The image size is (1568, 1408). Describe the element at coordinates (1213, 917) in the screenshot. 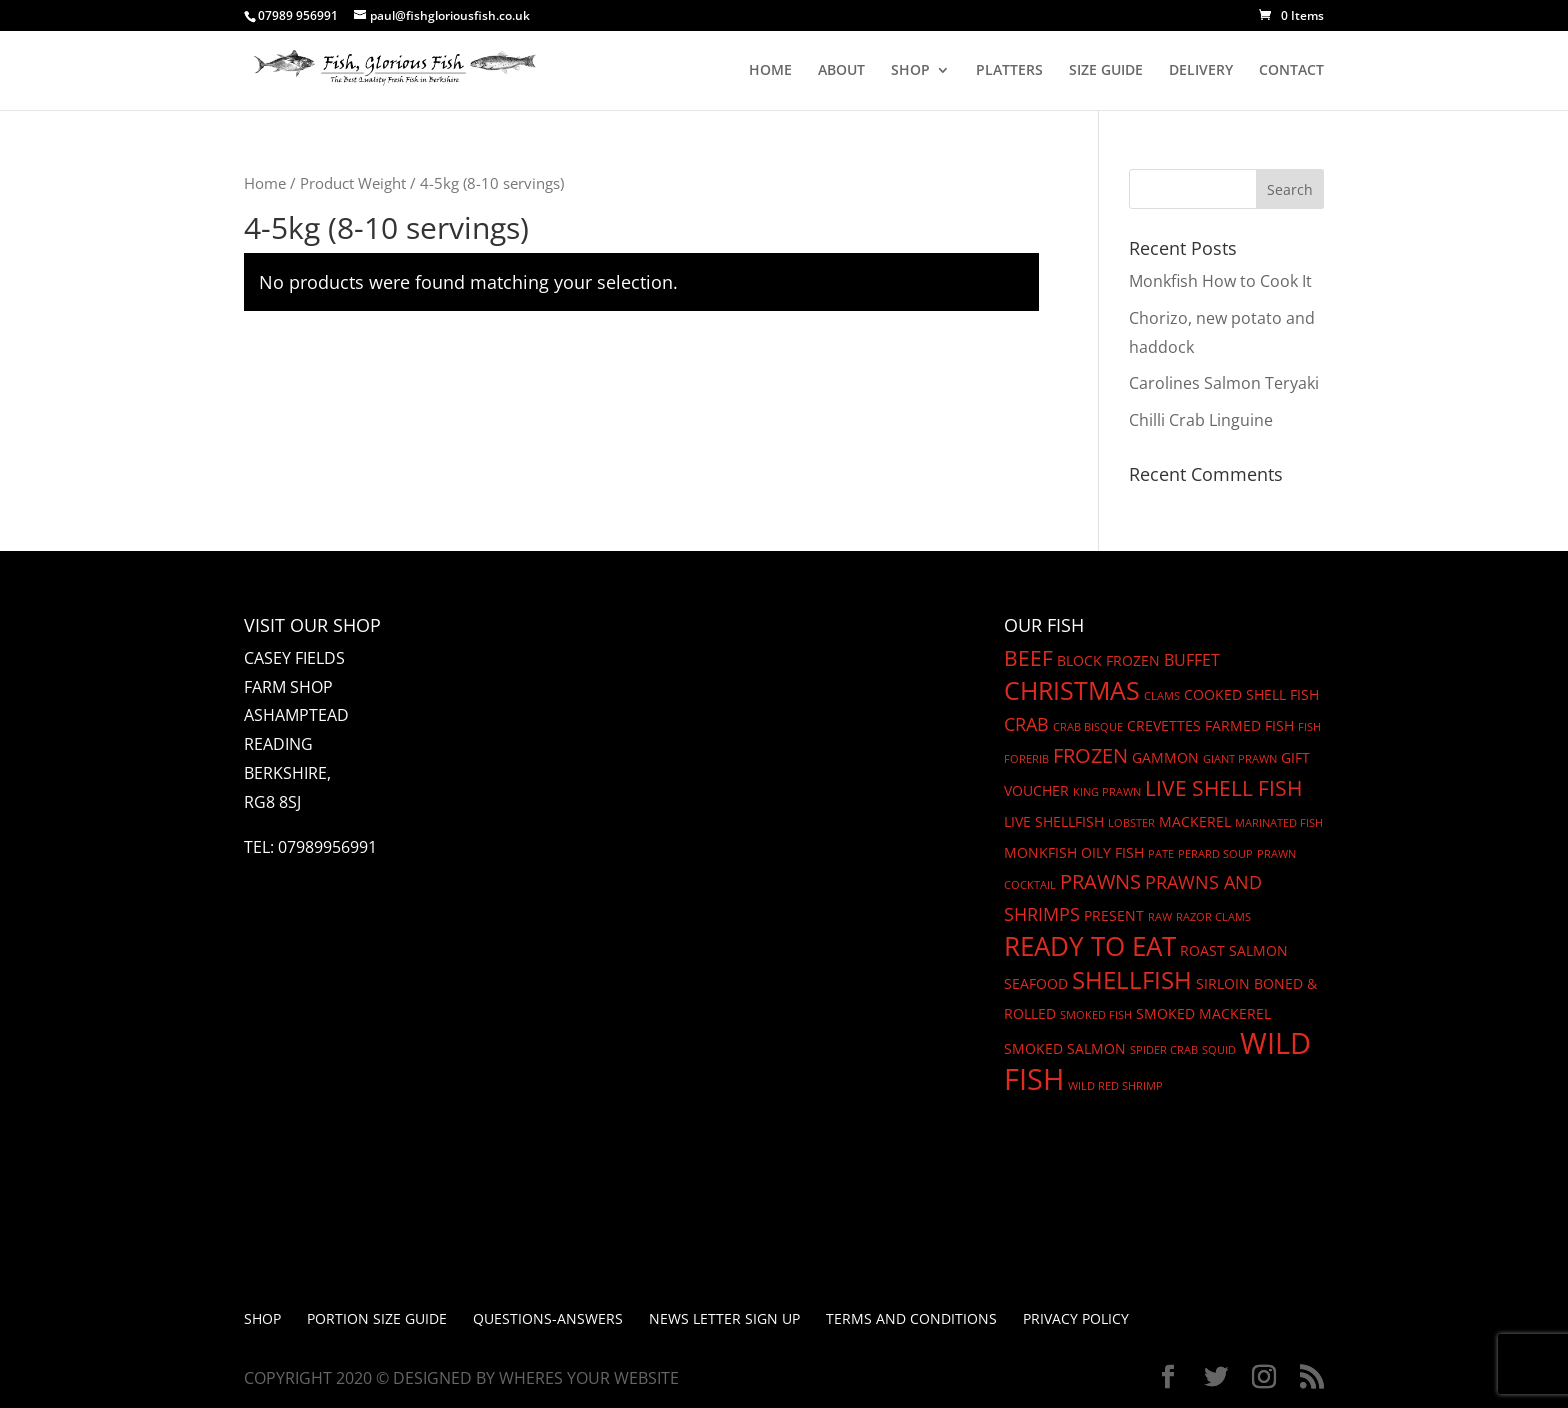

I see `Razor Clams [Razor Clams (1 product)]` at that location.